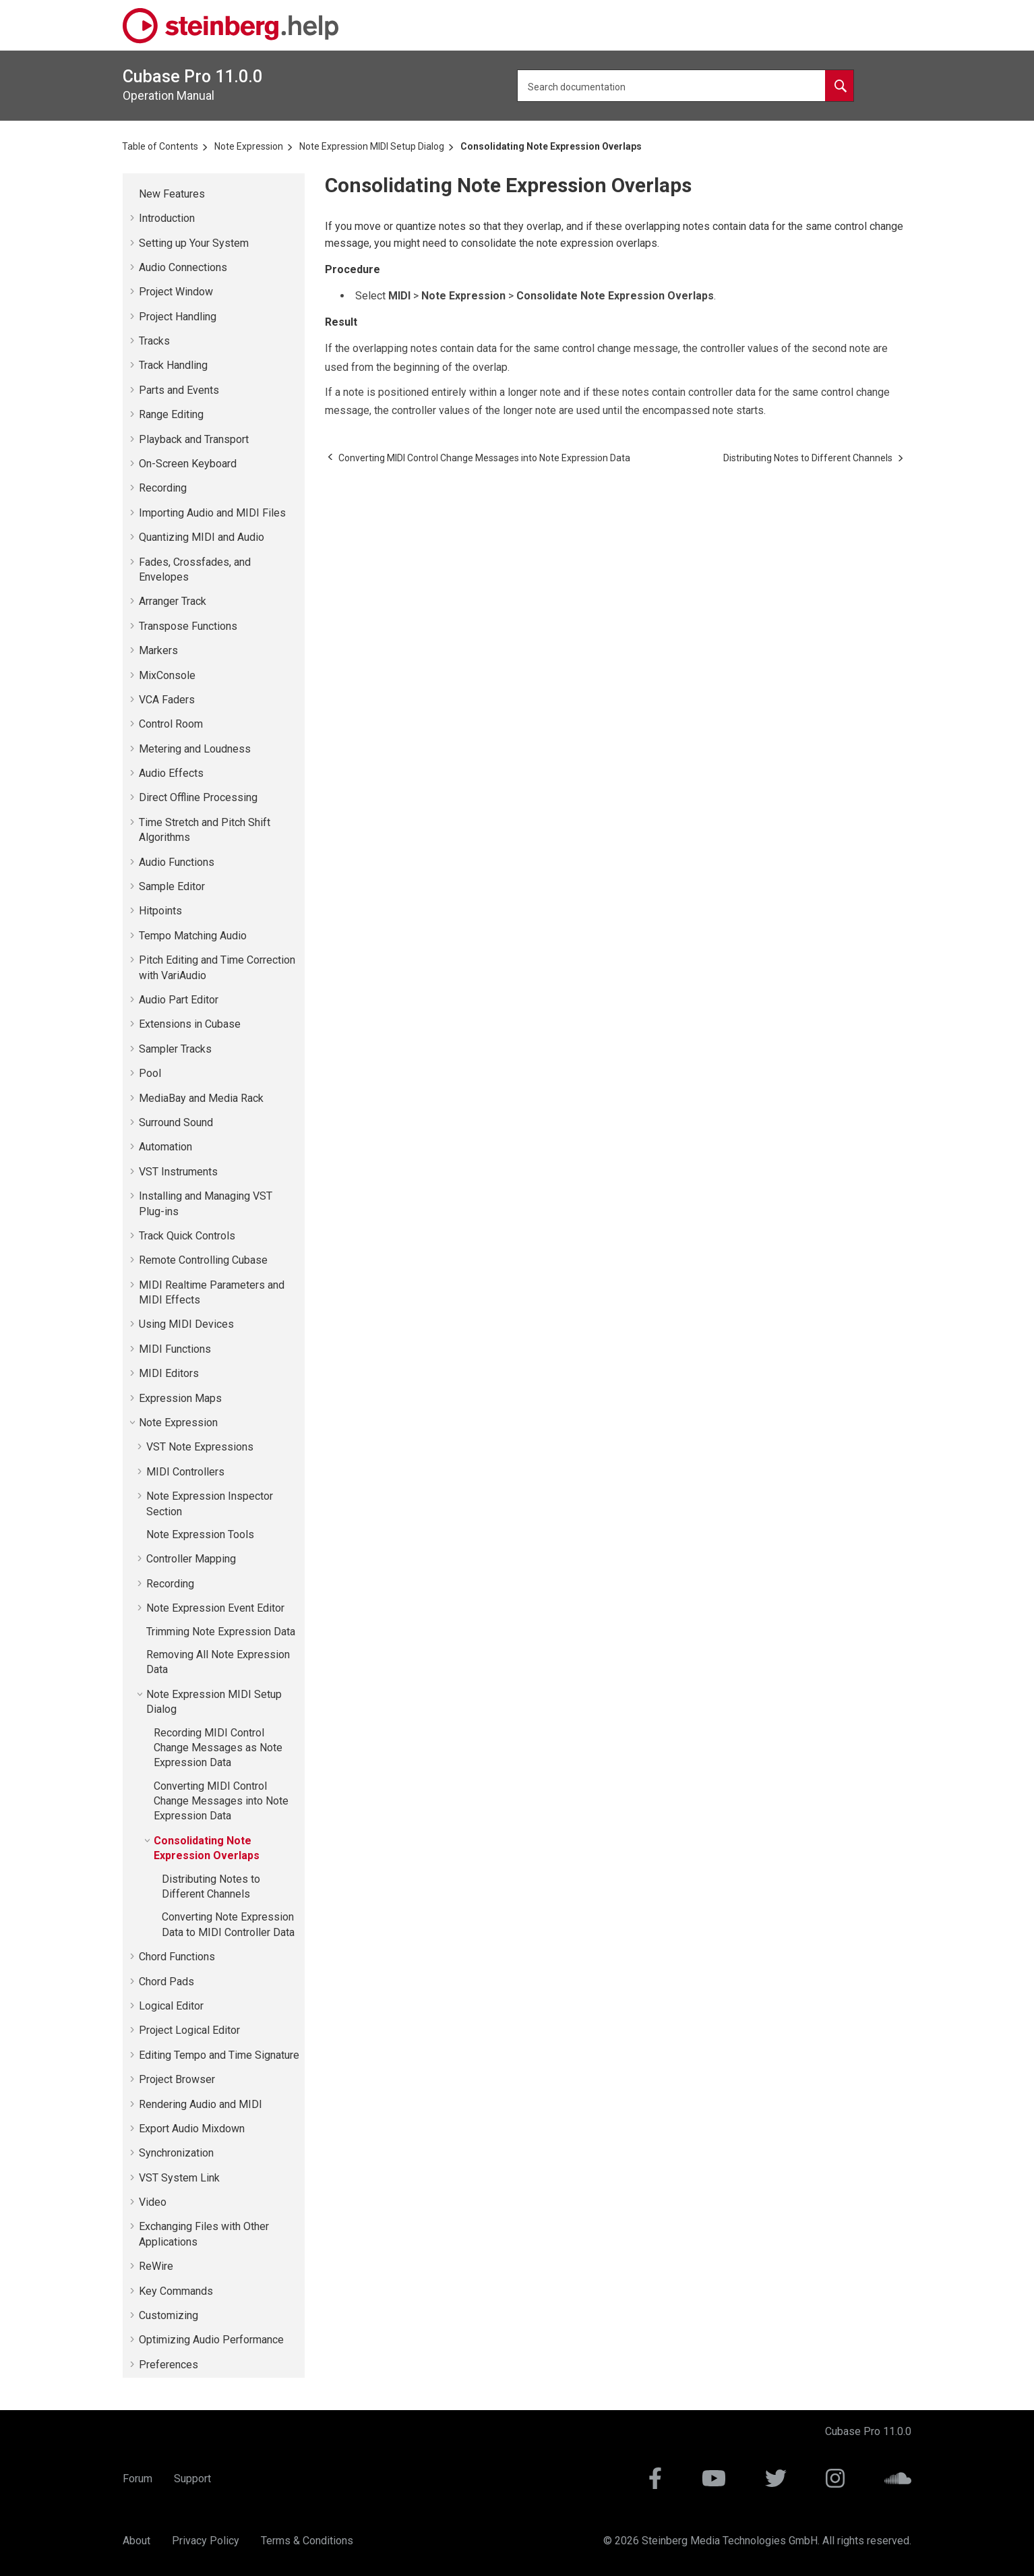 This screenshot has height=2576, width=1034. What do you see at coordinates (176, 1122) in the screenshot?
I see `Surround Sound` at bounding box center [176, 1122].